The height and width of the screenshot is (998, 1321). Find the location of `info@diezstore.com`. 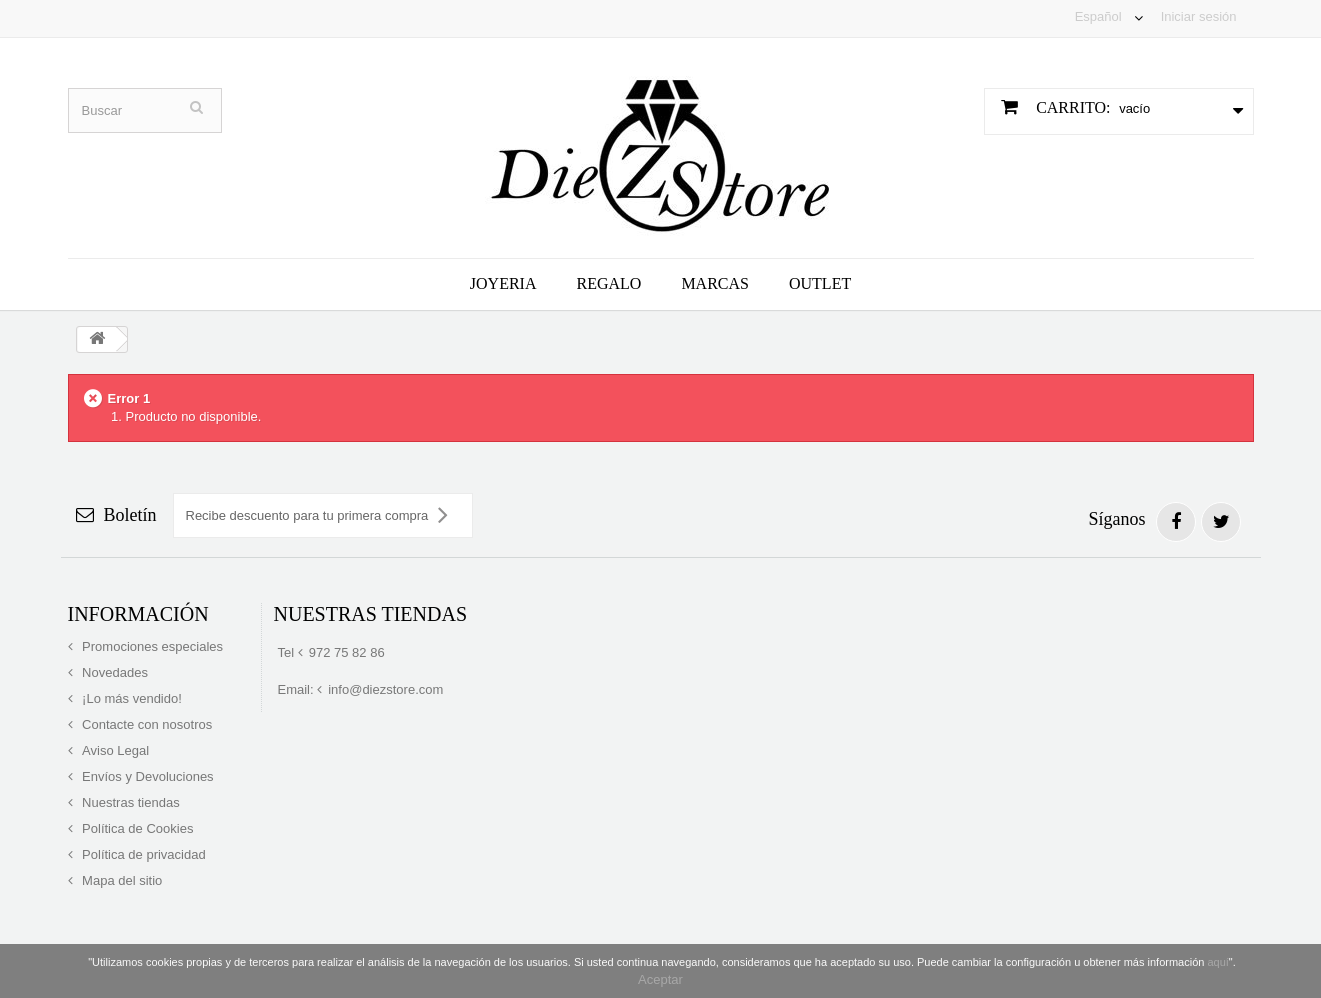

info@diezstore.com is located at coordinates (385, 689).